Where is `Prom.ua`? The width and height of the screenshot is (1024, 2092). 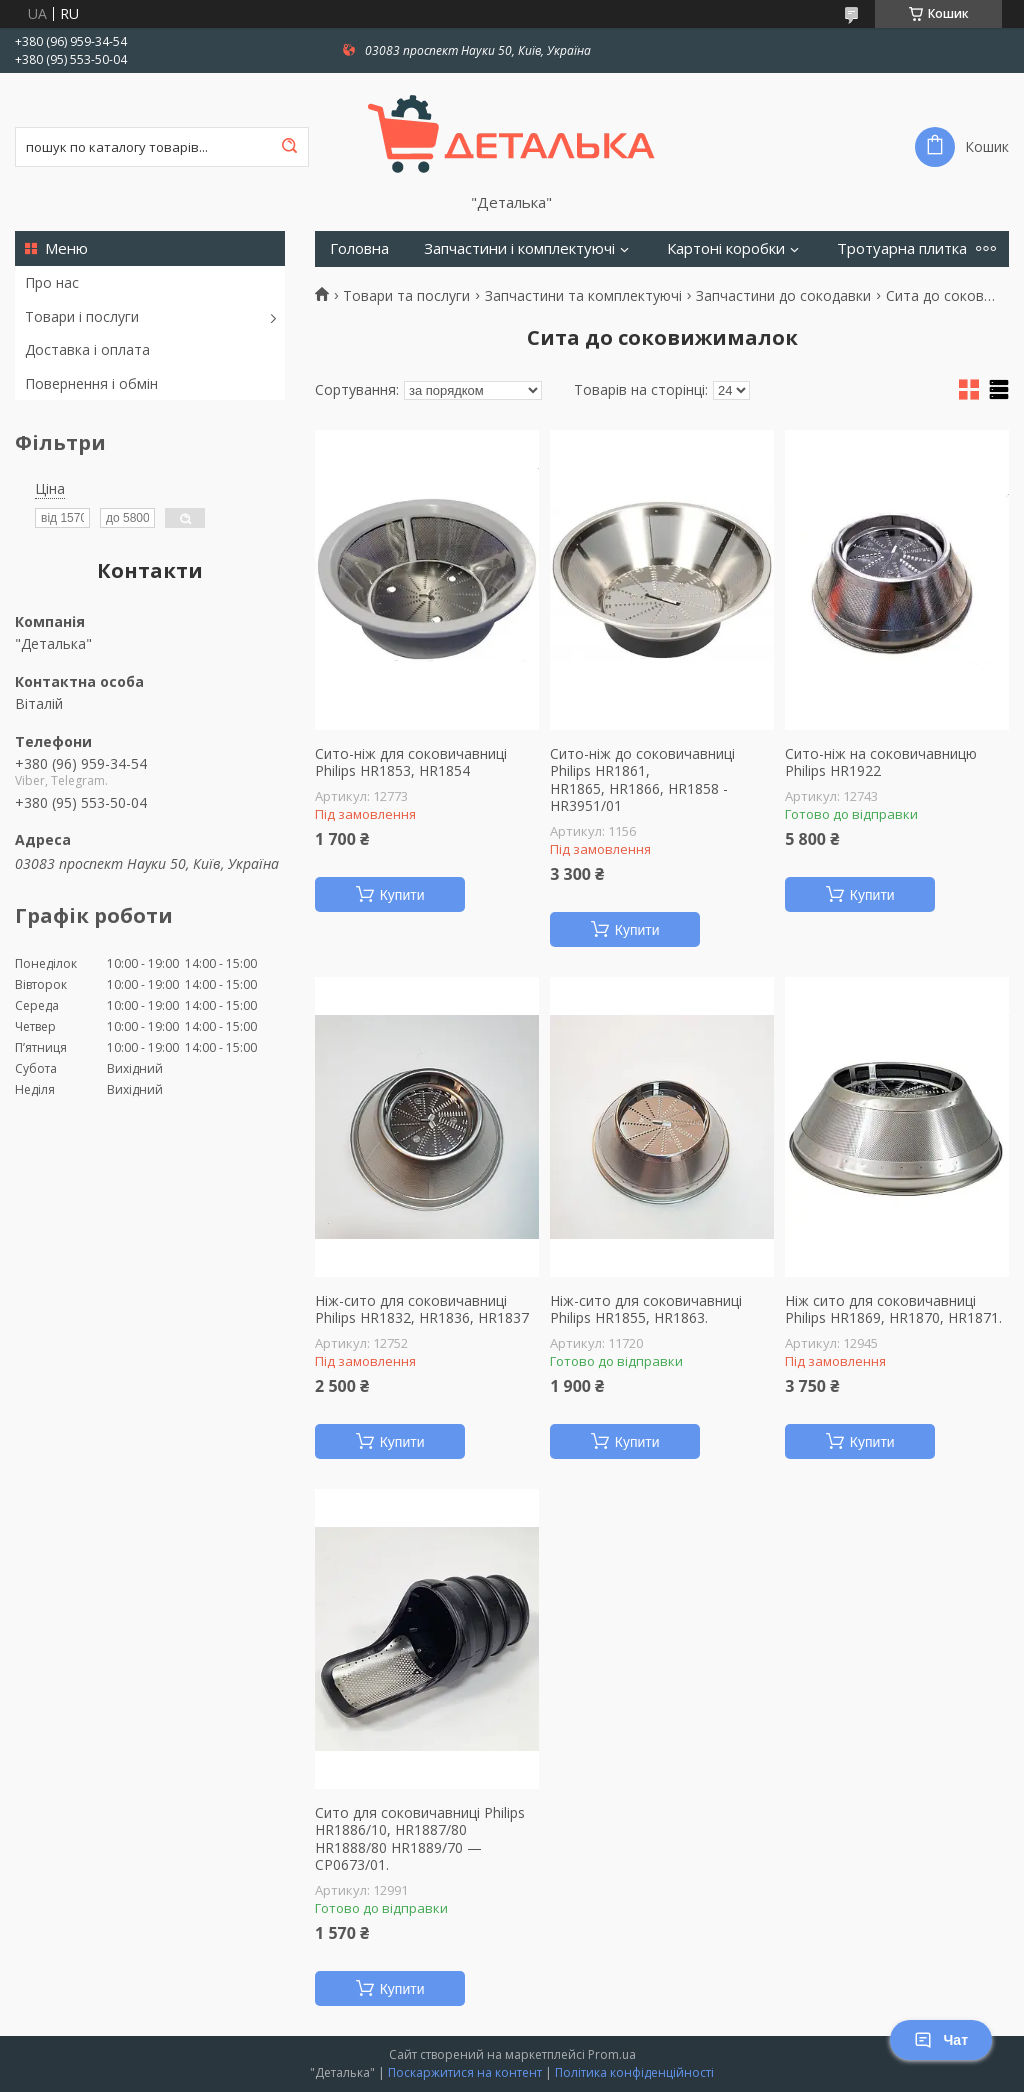
Prom.ua is located at coordinates (612, 2054).